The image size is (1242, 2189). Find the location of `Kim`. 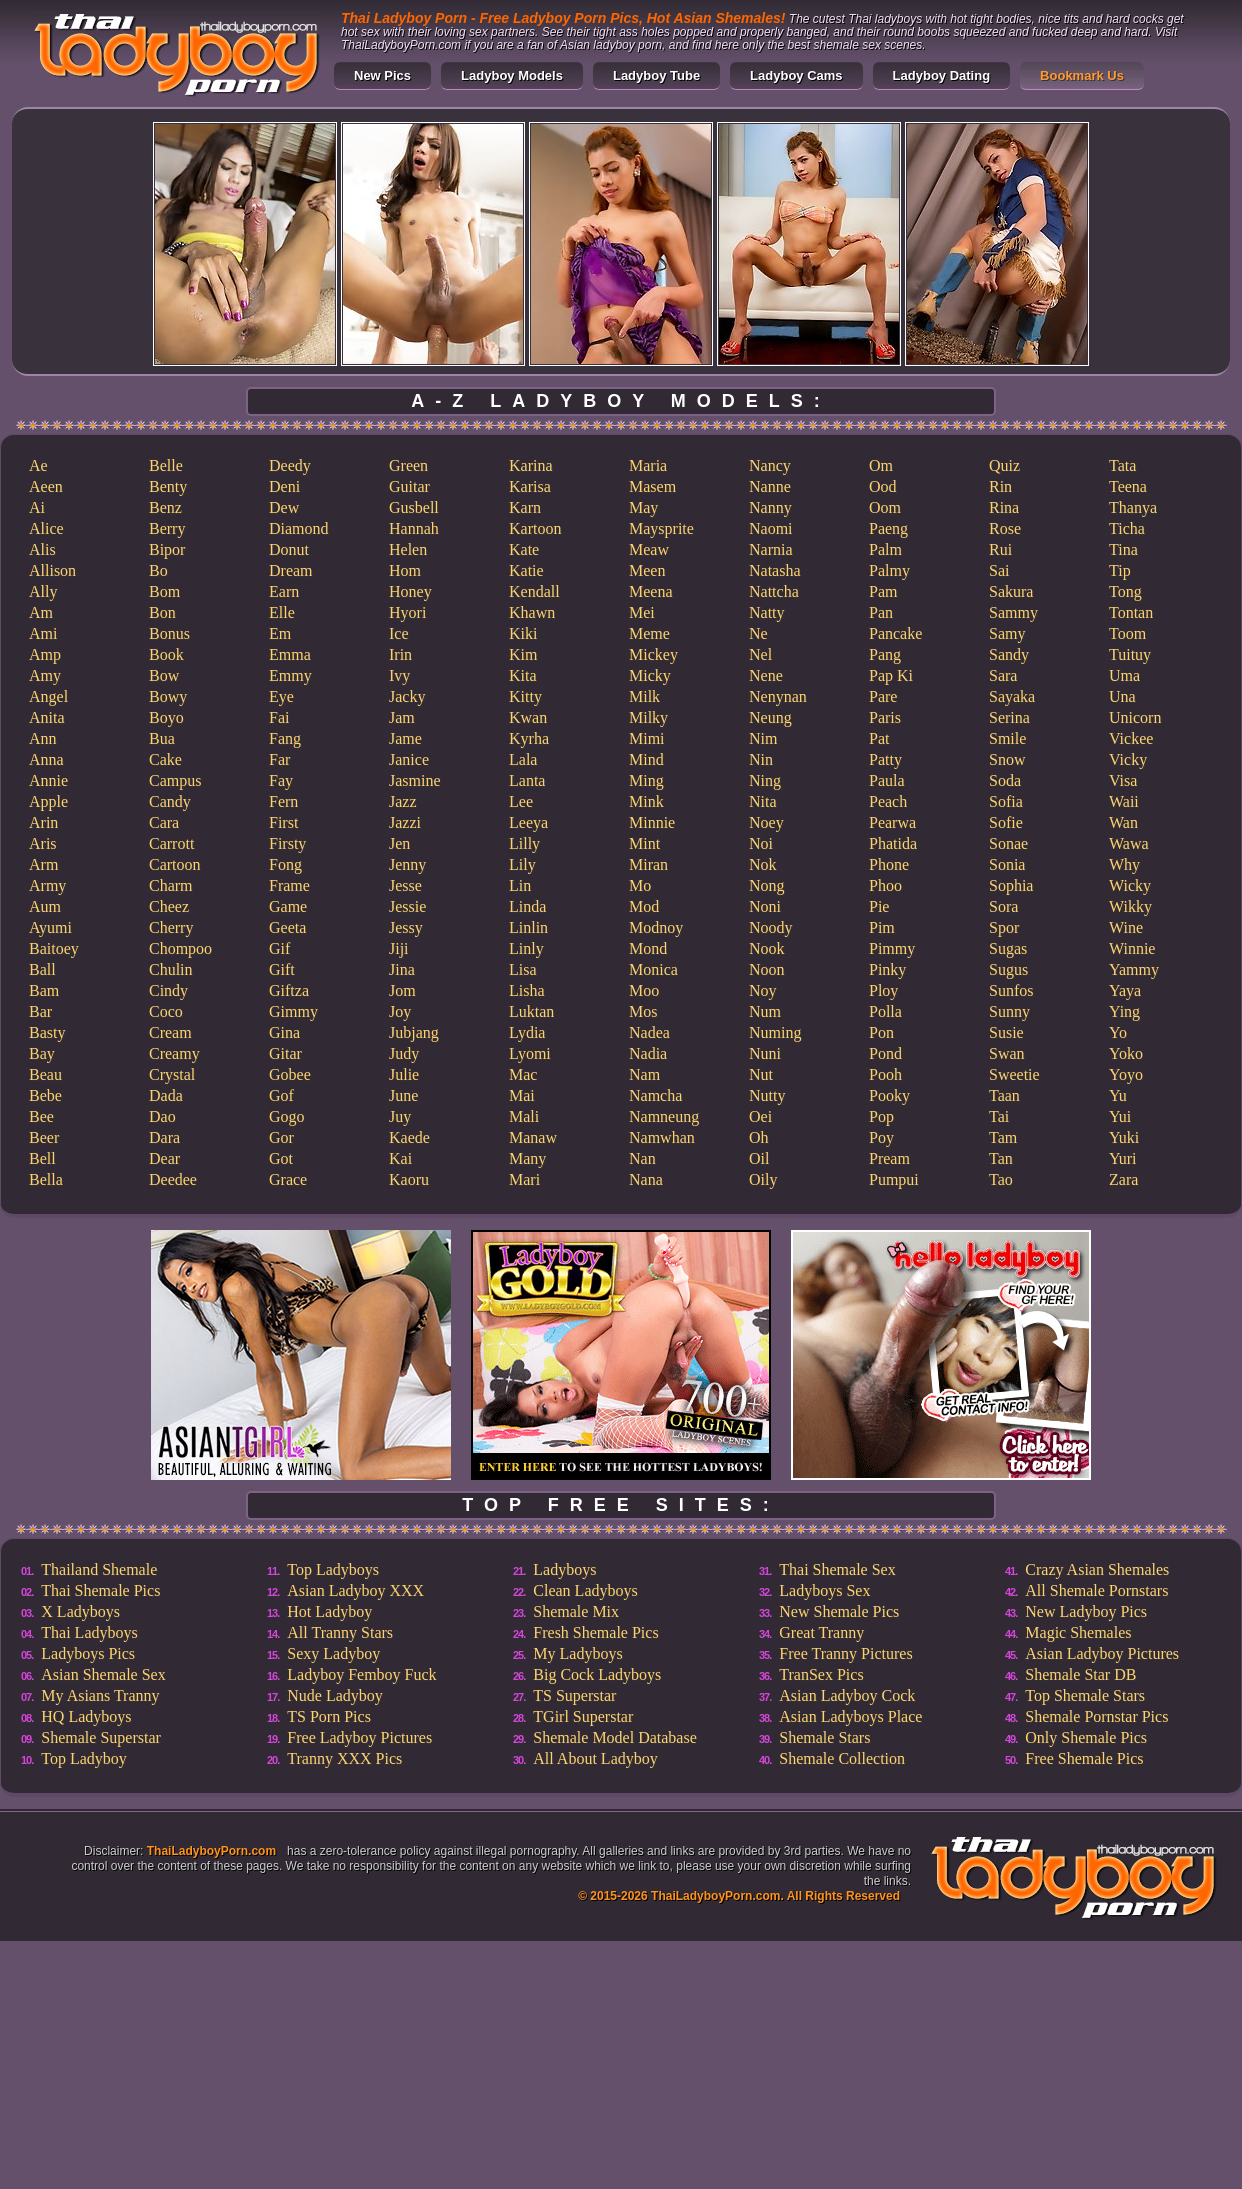

Kim is located at coordinates (523, 654).